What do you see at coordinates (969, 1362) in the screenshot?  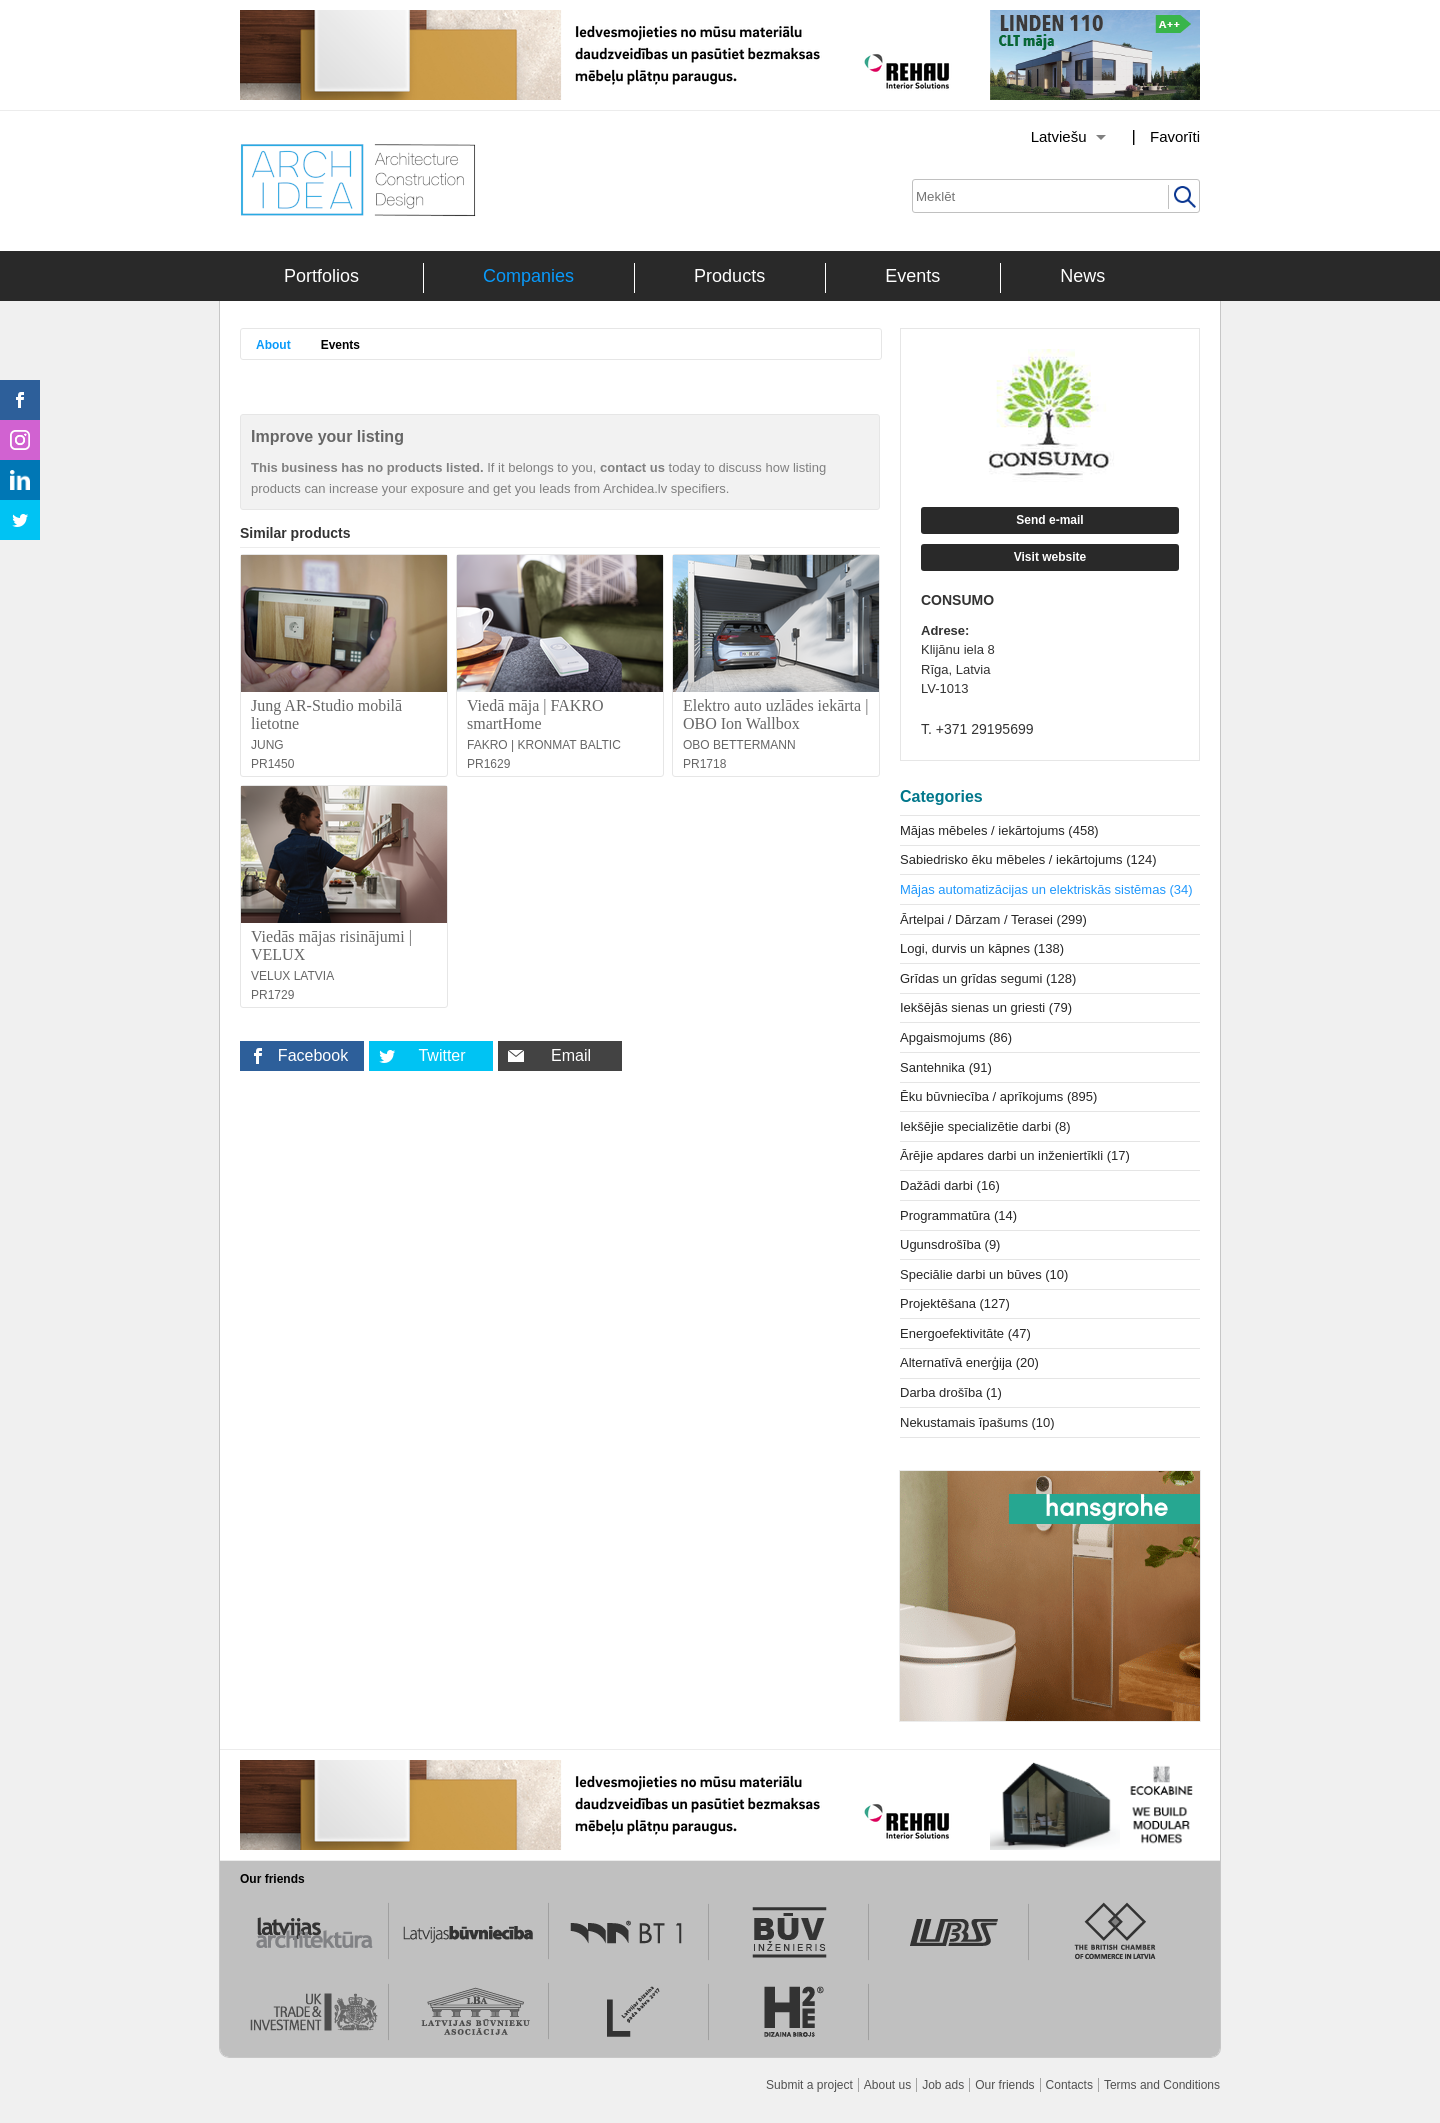 I see `Alternatīvā enerģija` at bounding box center [969, 1362].